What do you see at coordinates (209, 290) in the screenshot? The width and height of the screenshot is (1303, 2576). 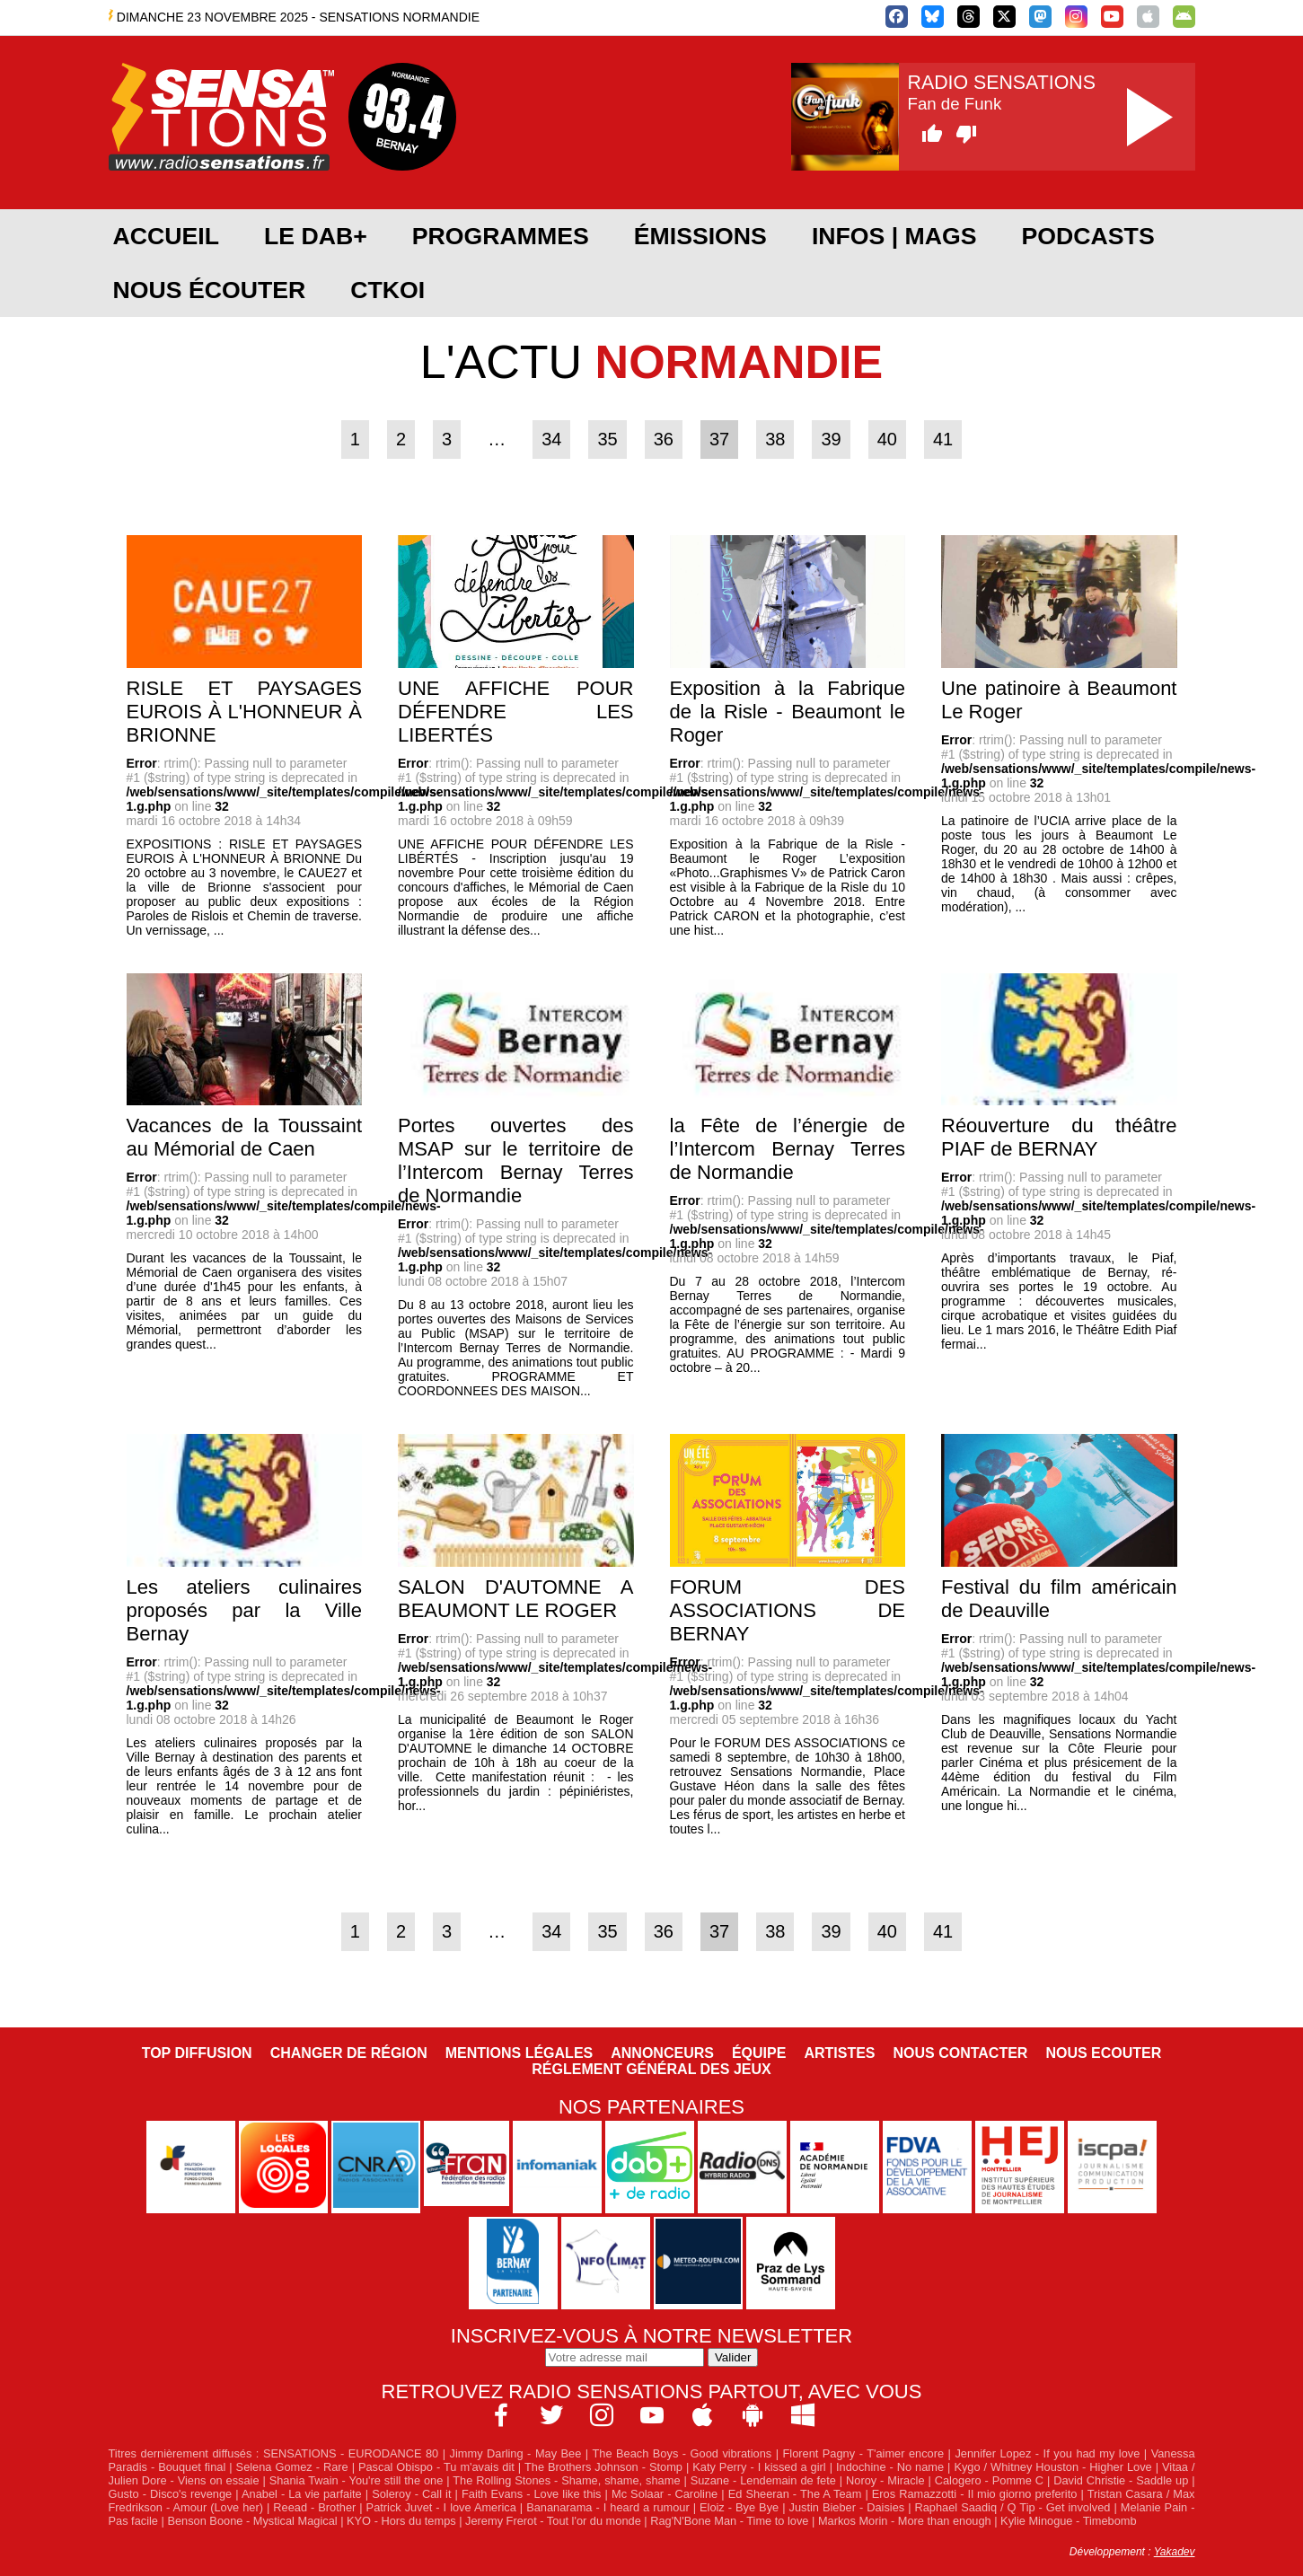 I see `Nous écouter` at bounding box center [209, 290].